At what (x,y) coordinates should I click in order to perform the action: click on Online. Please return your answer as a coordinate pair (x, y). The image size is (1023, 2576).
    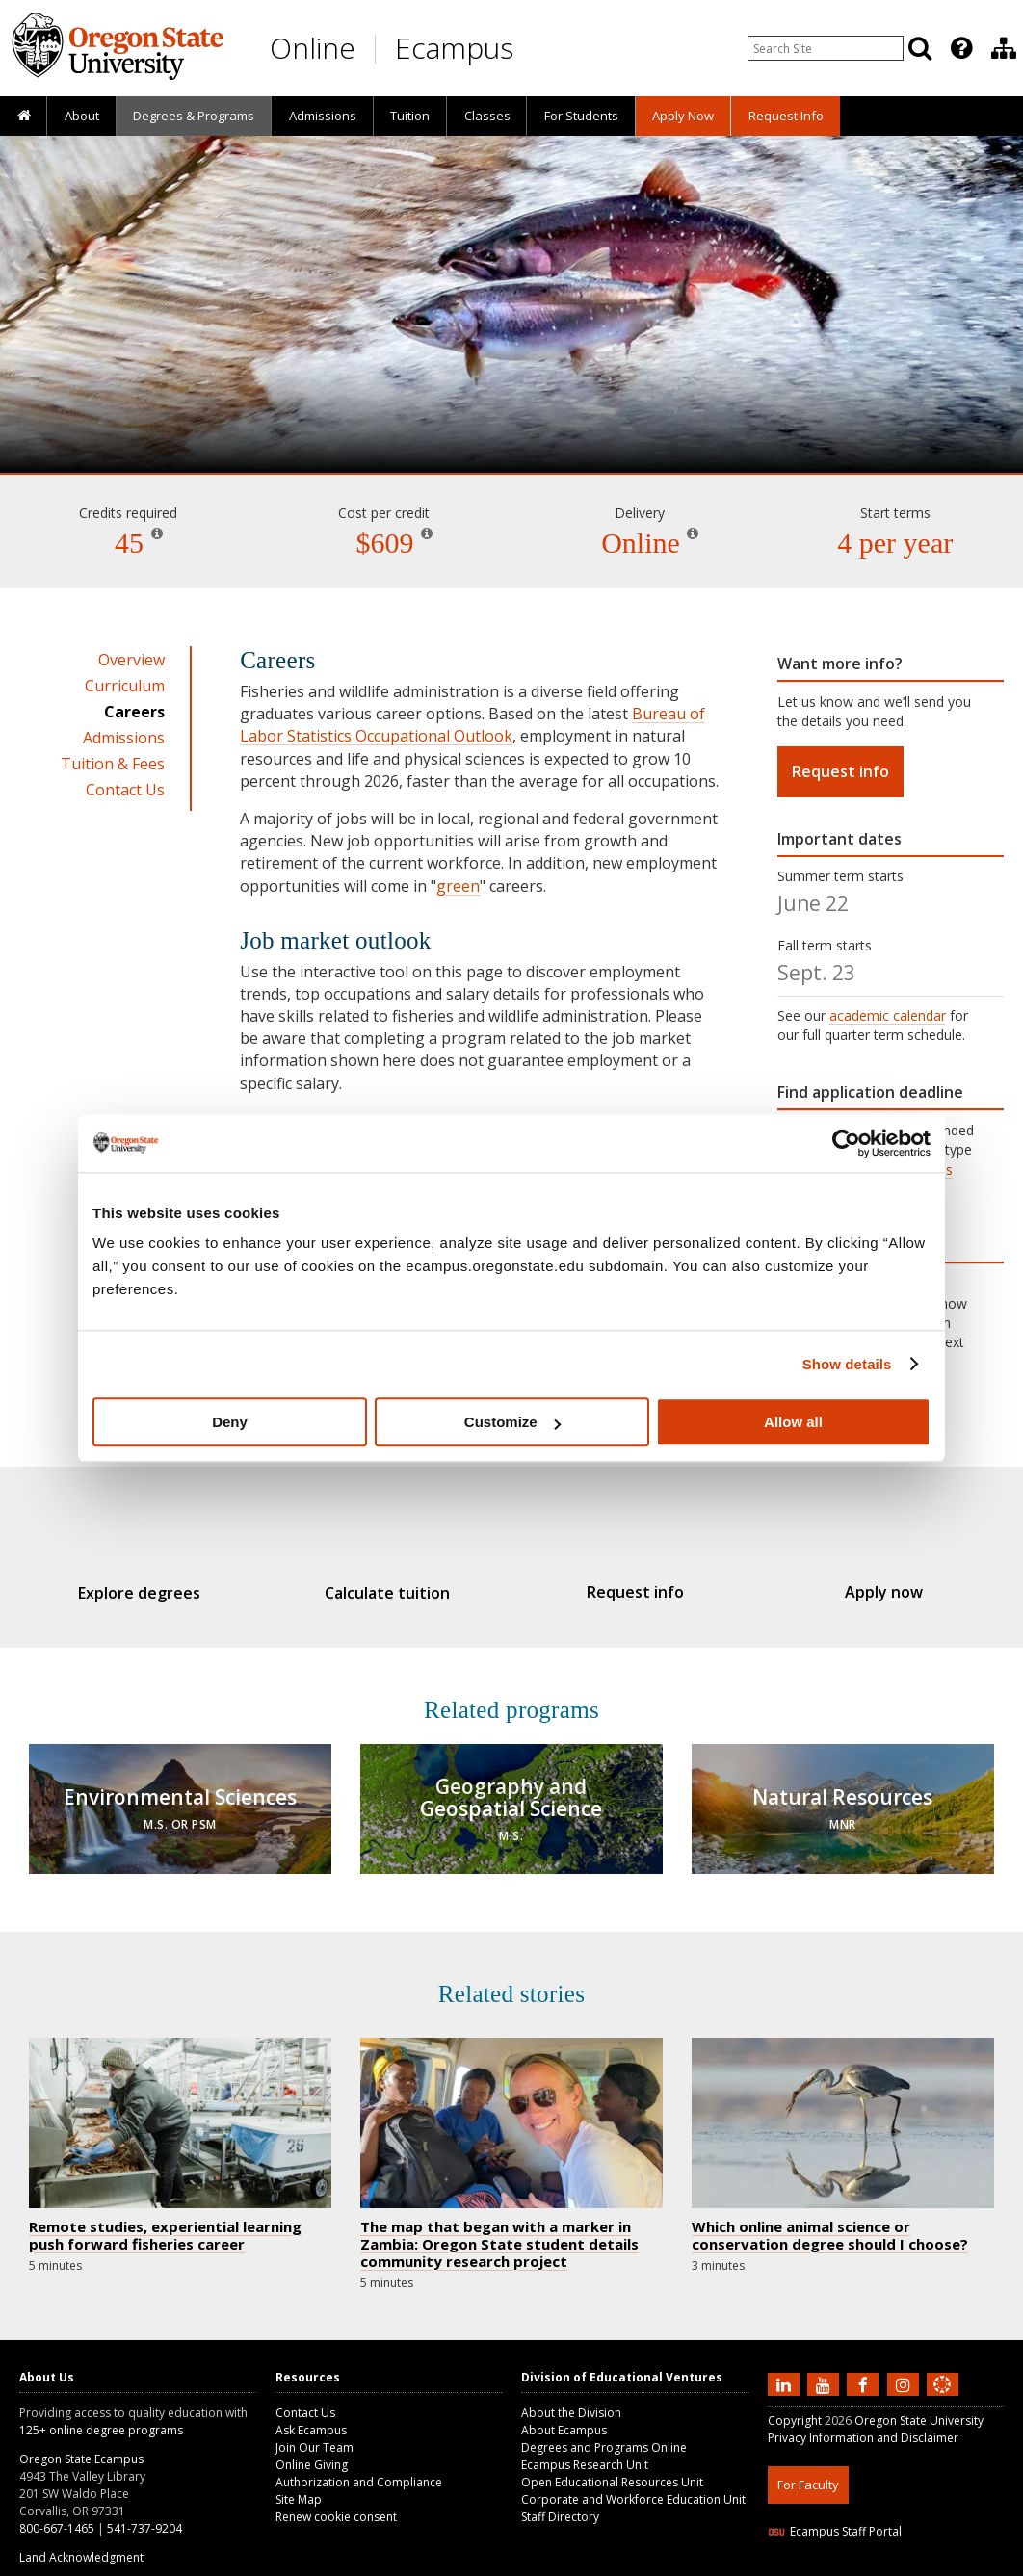
    Looking at the image, I should click on (312, 47).